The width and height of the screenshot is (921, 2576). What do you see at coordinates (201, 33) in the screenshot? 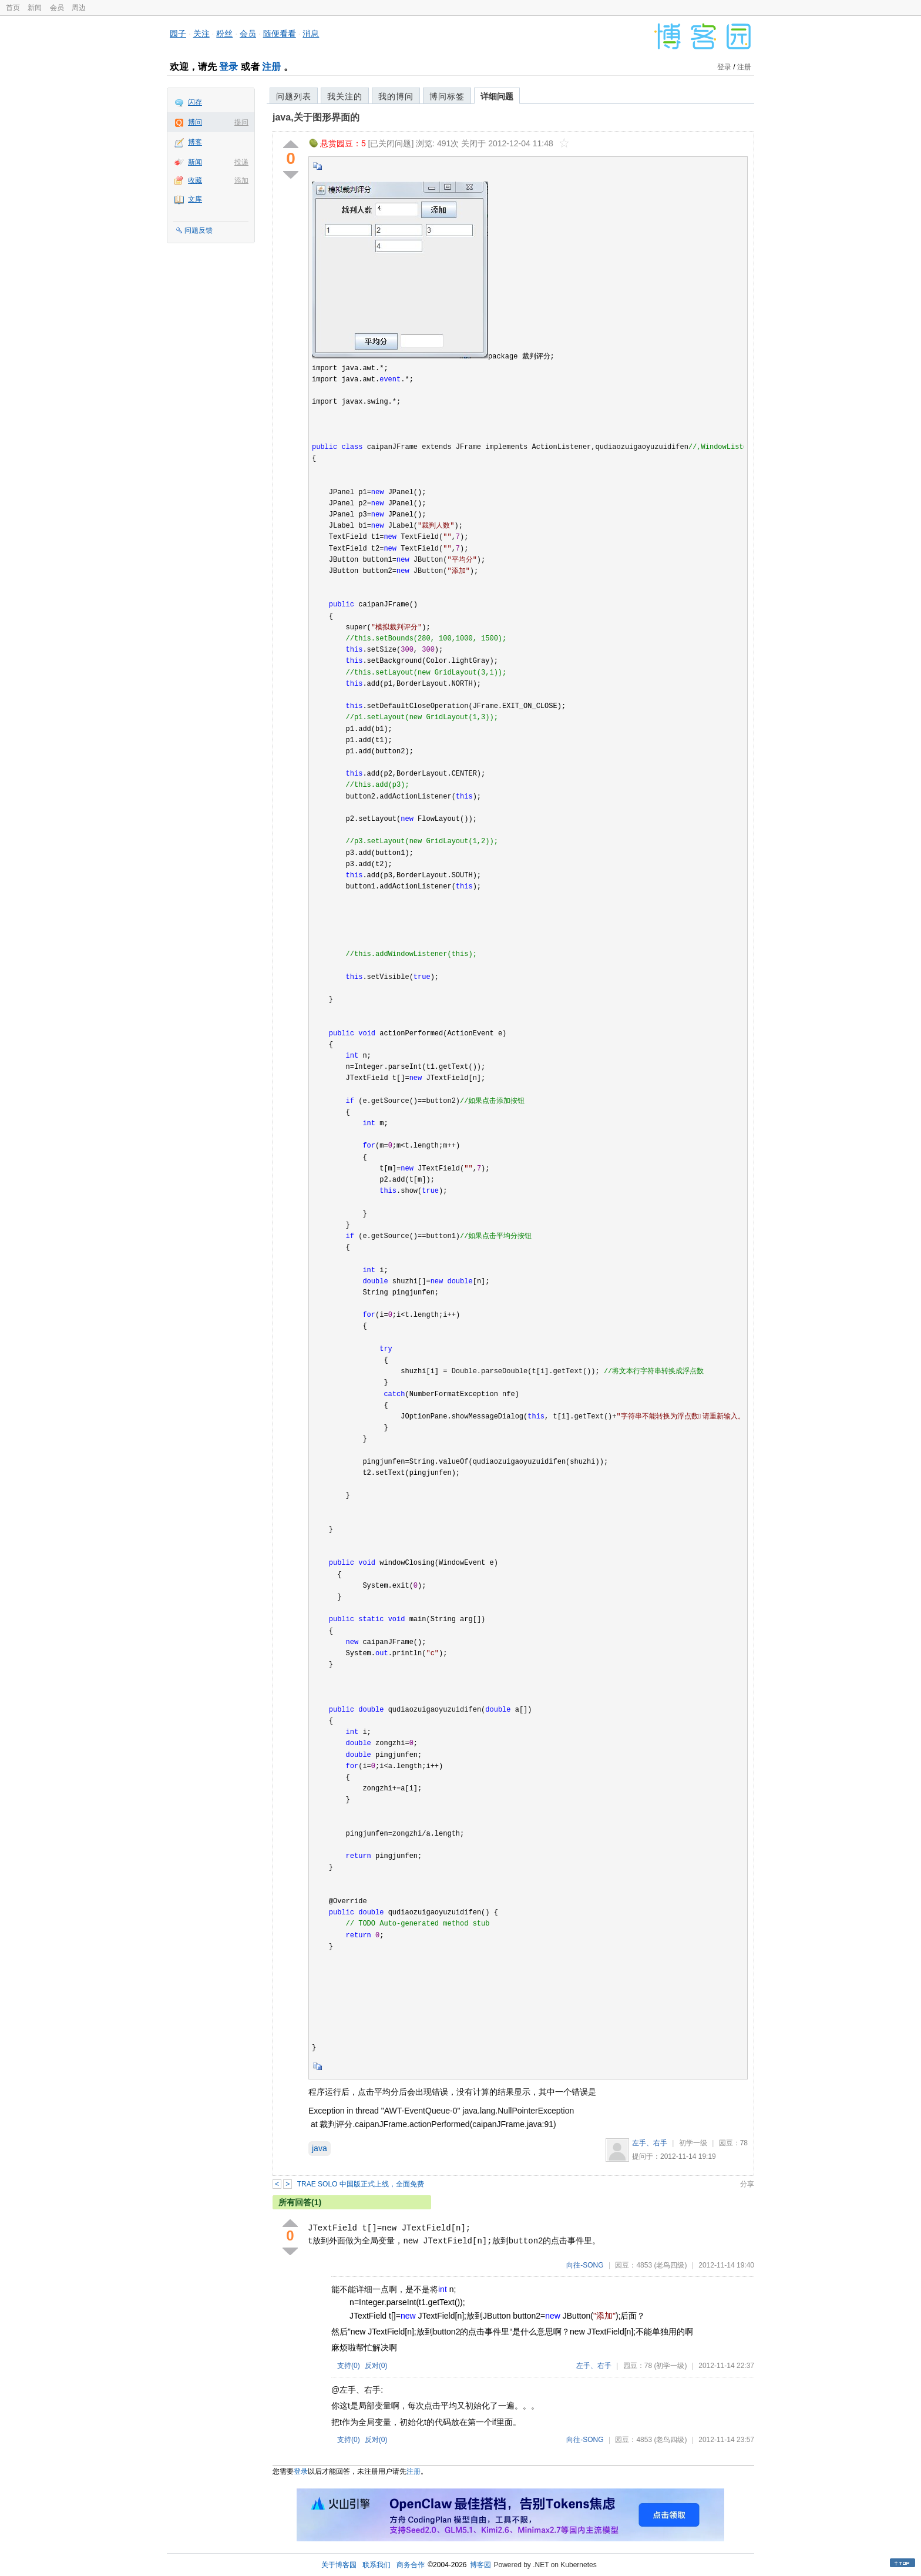
I see `关注` at bounding box center [201, 33].